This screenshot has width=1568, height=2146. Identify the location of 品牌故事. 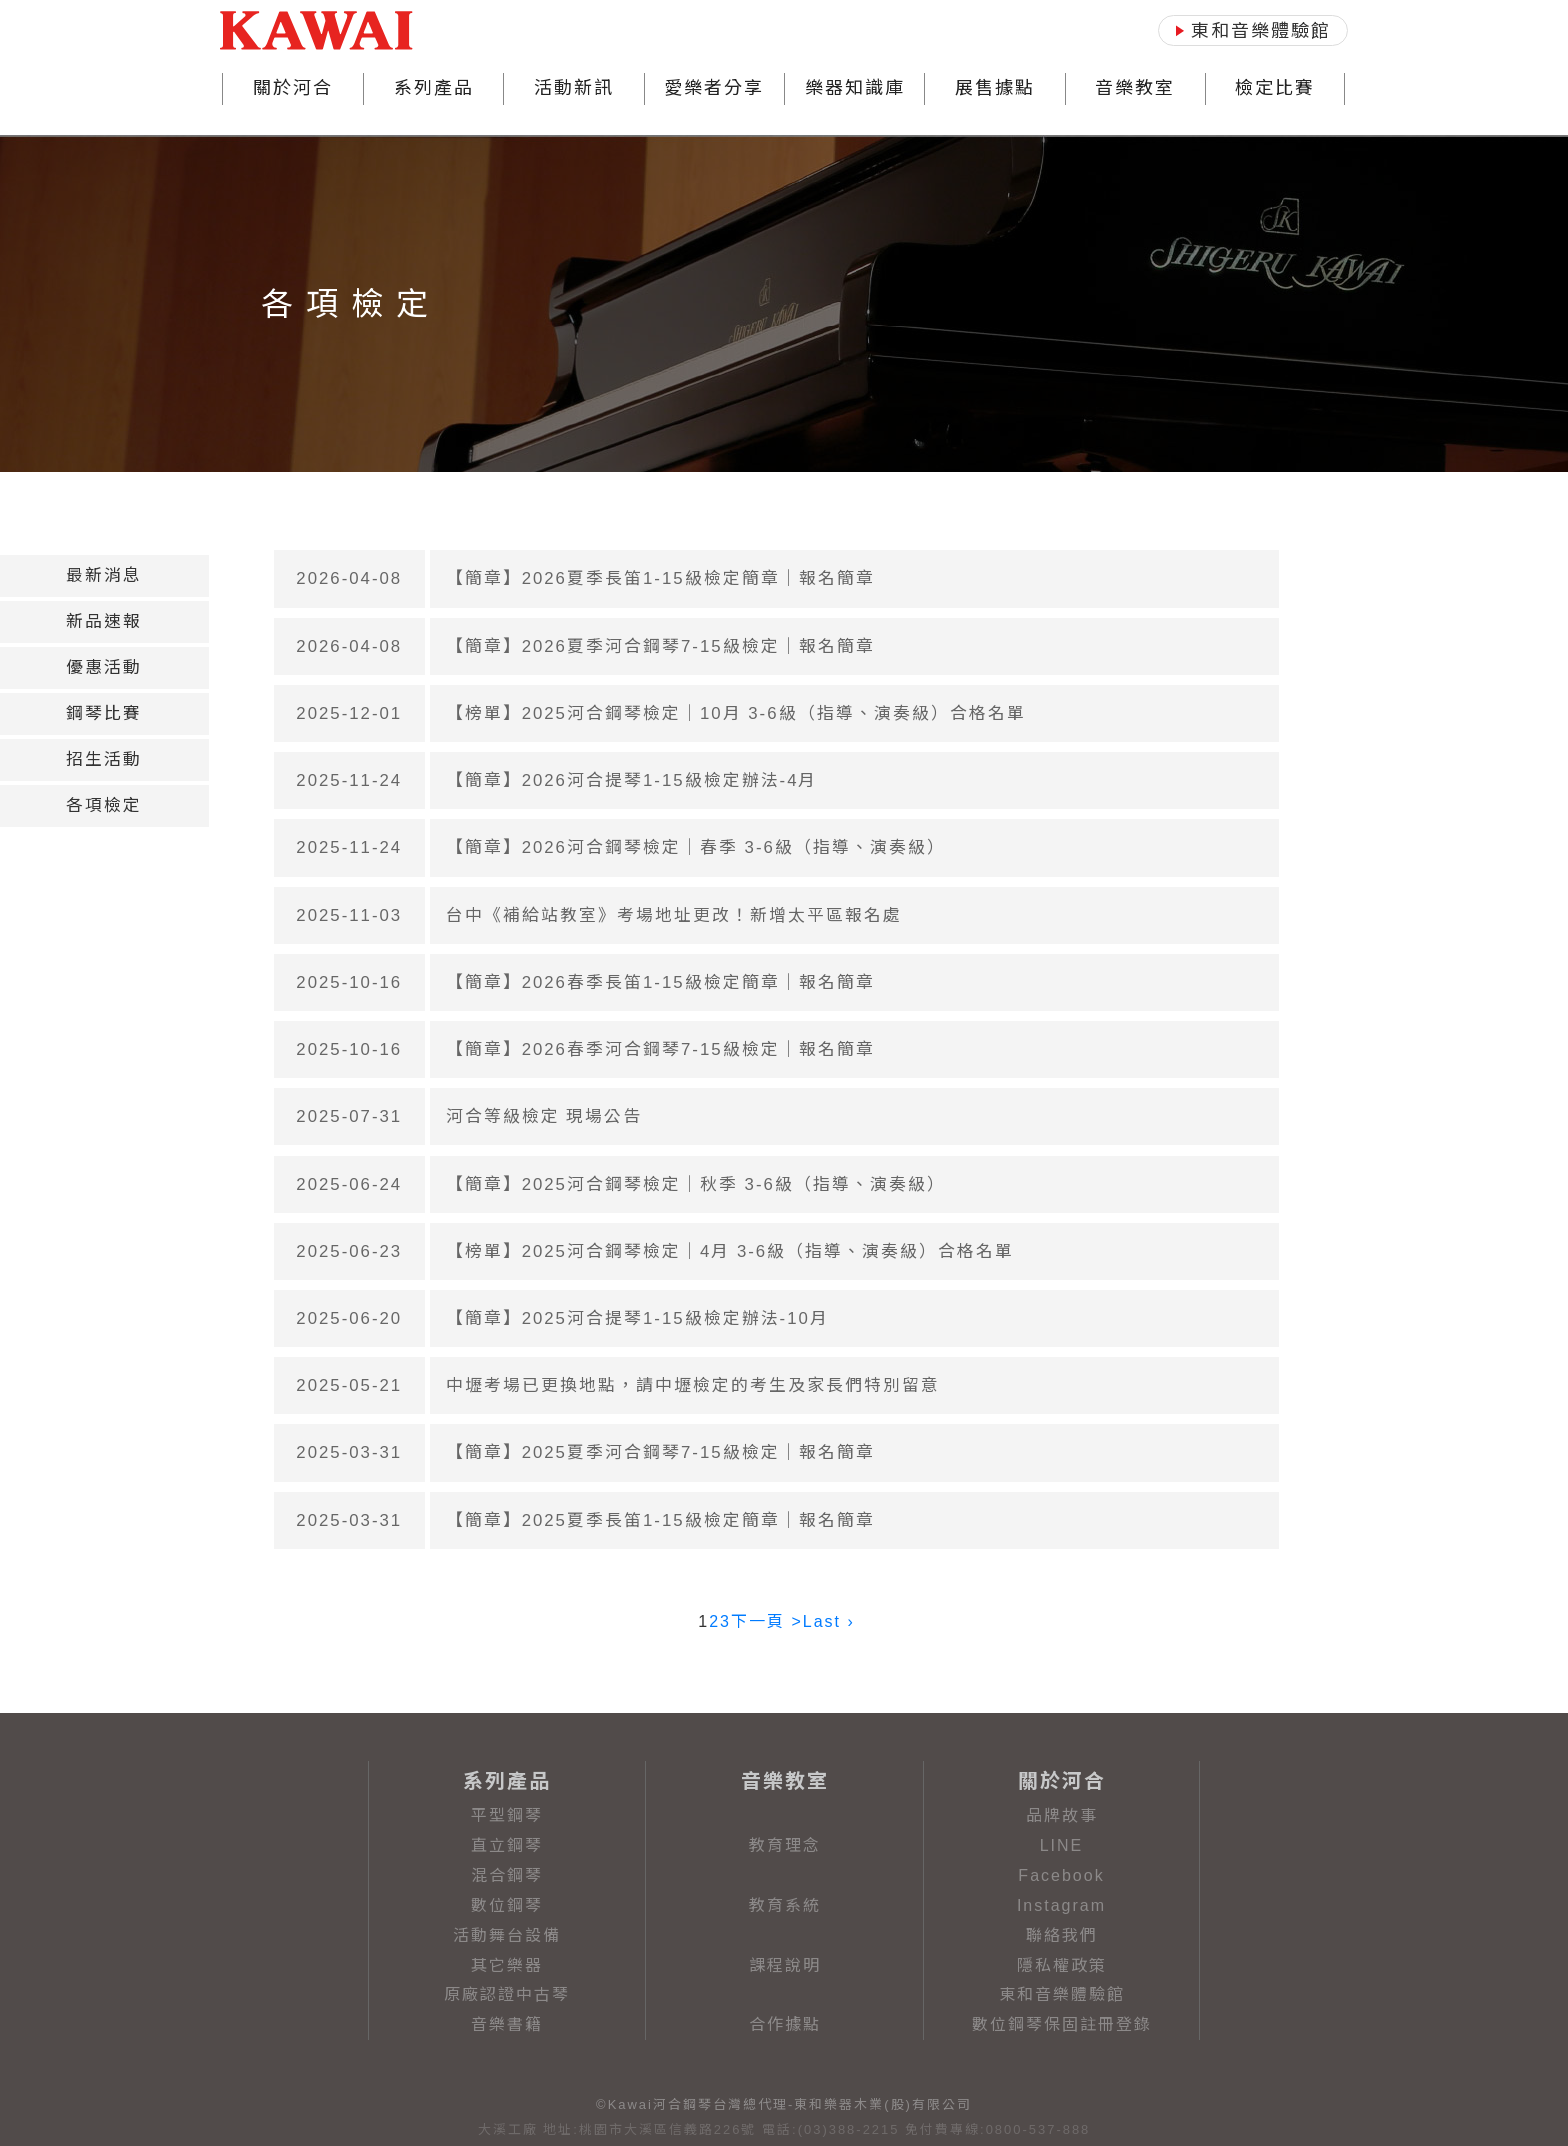
(1062, 1815).